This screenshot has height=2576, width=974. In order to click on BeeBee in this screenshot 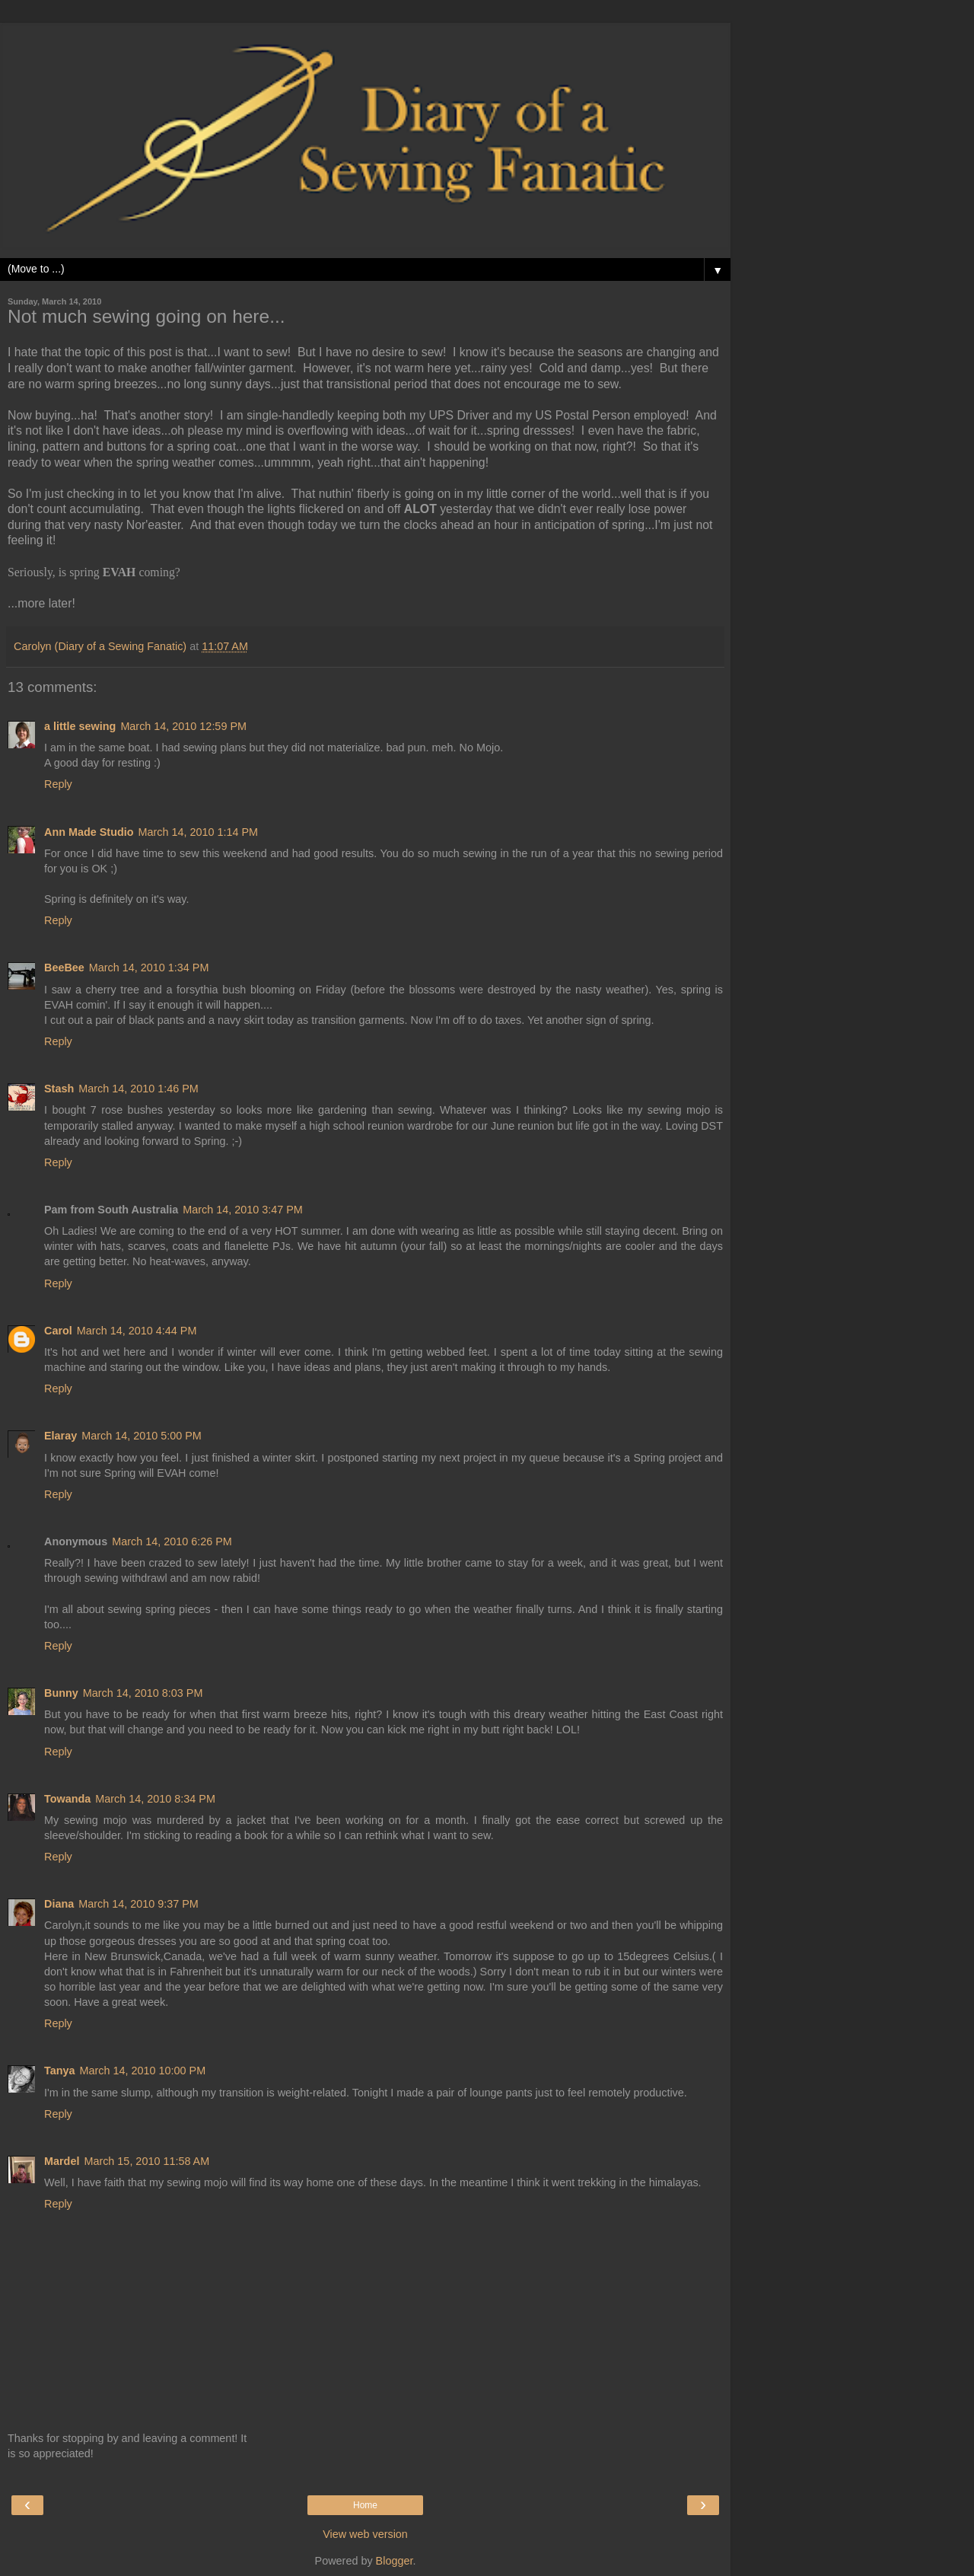, I will do `click(64, 967)`.